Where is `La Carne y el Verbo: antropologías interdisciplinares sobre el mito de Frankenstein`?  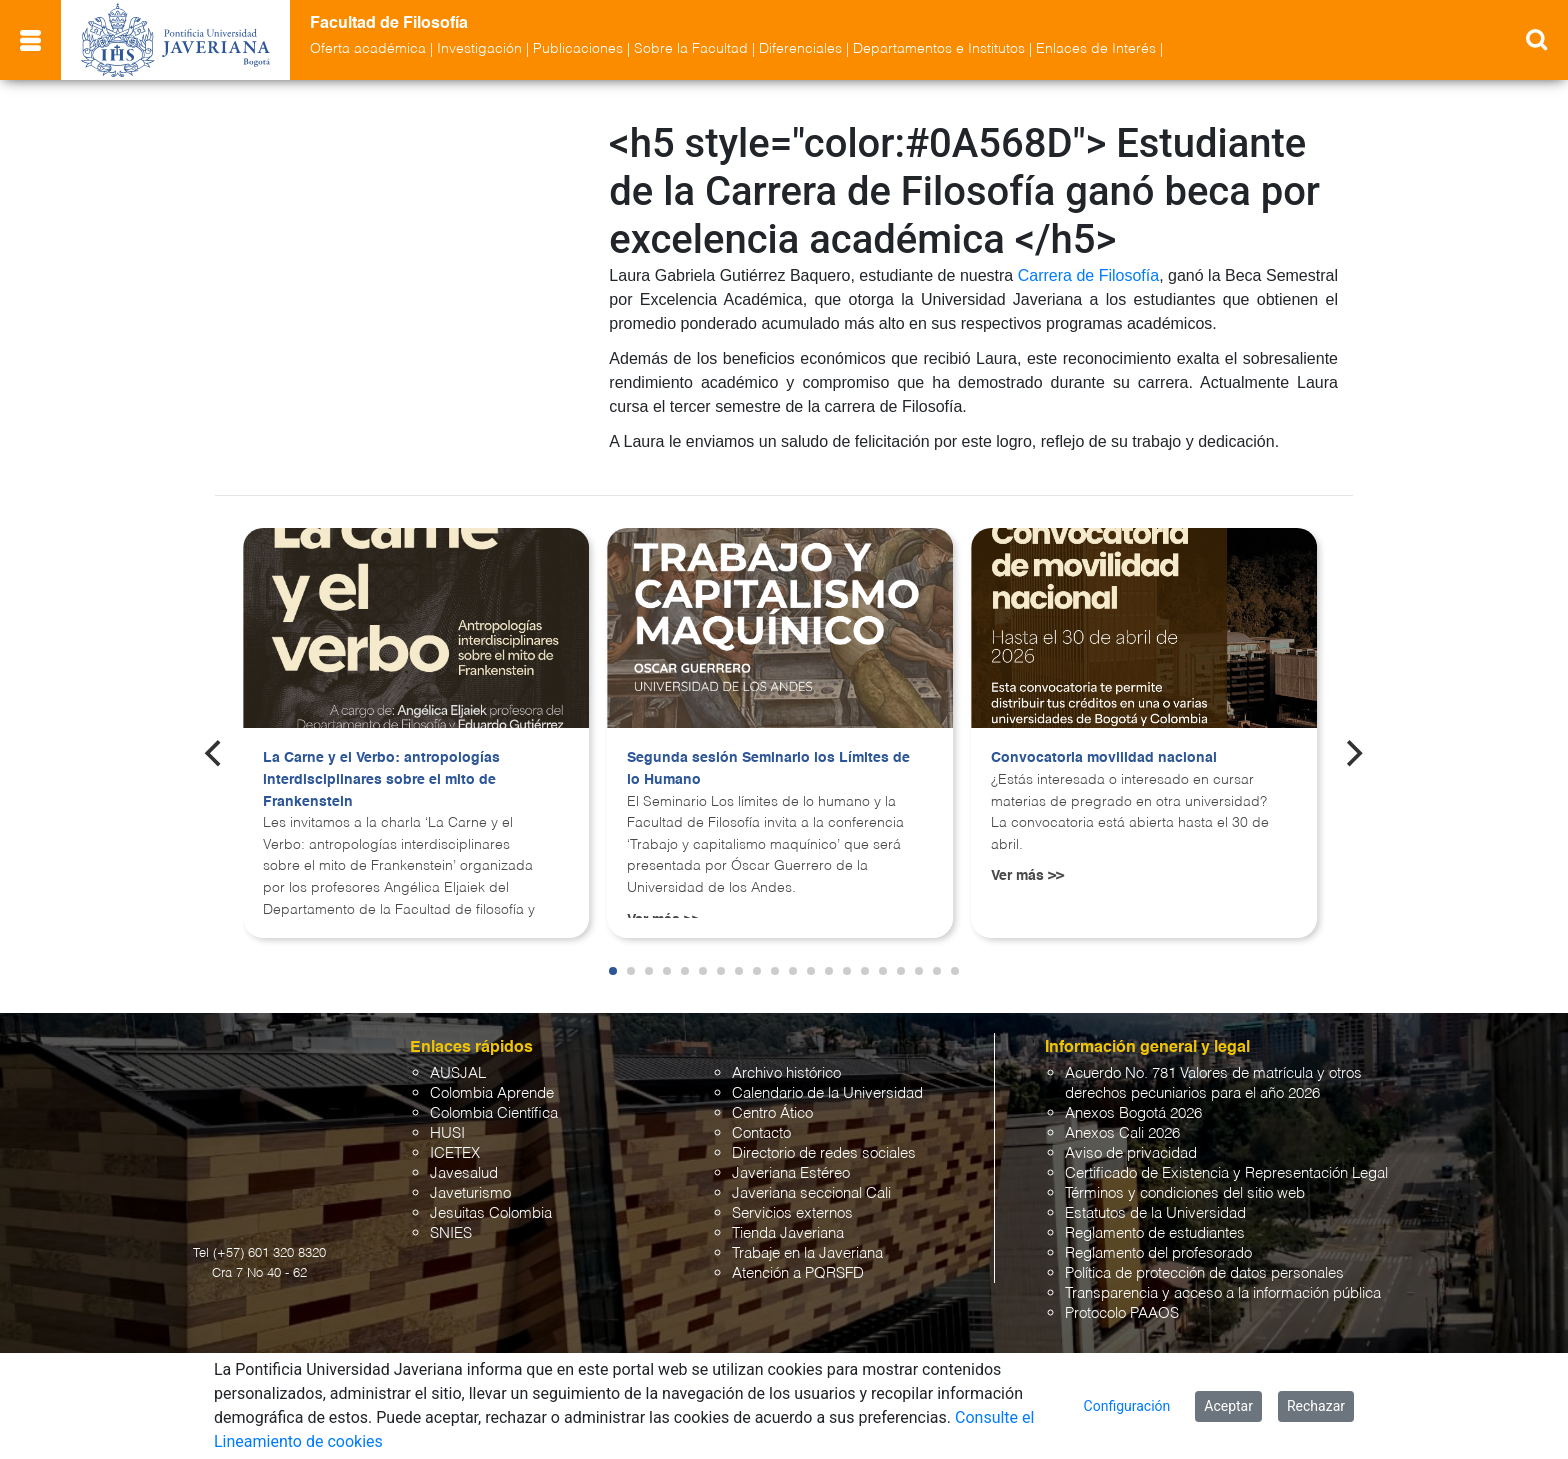 La Carne y el Verbo: antropologías interdisciplinares sobre el mito de Frankenstein is located at coordinates (381, 775).